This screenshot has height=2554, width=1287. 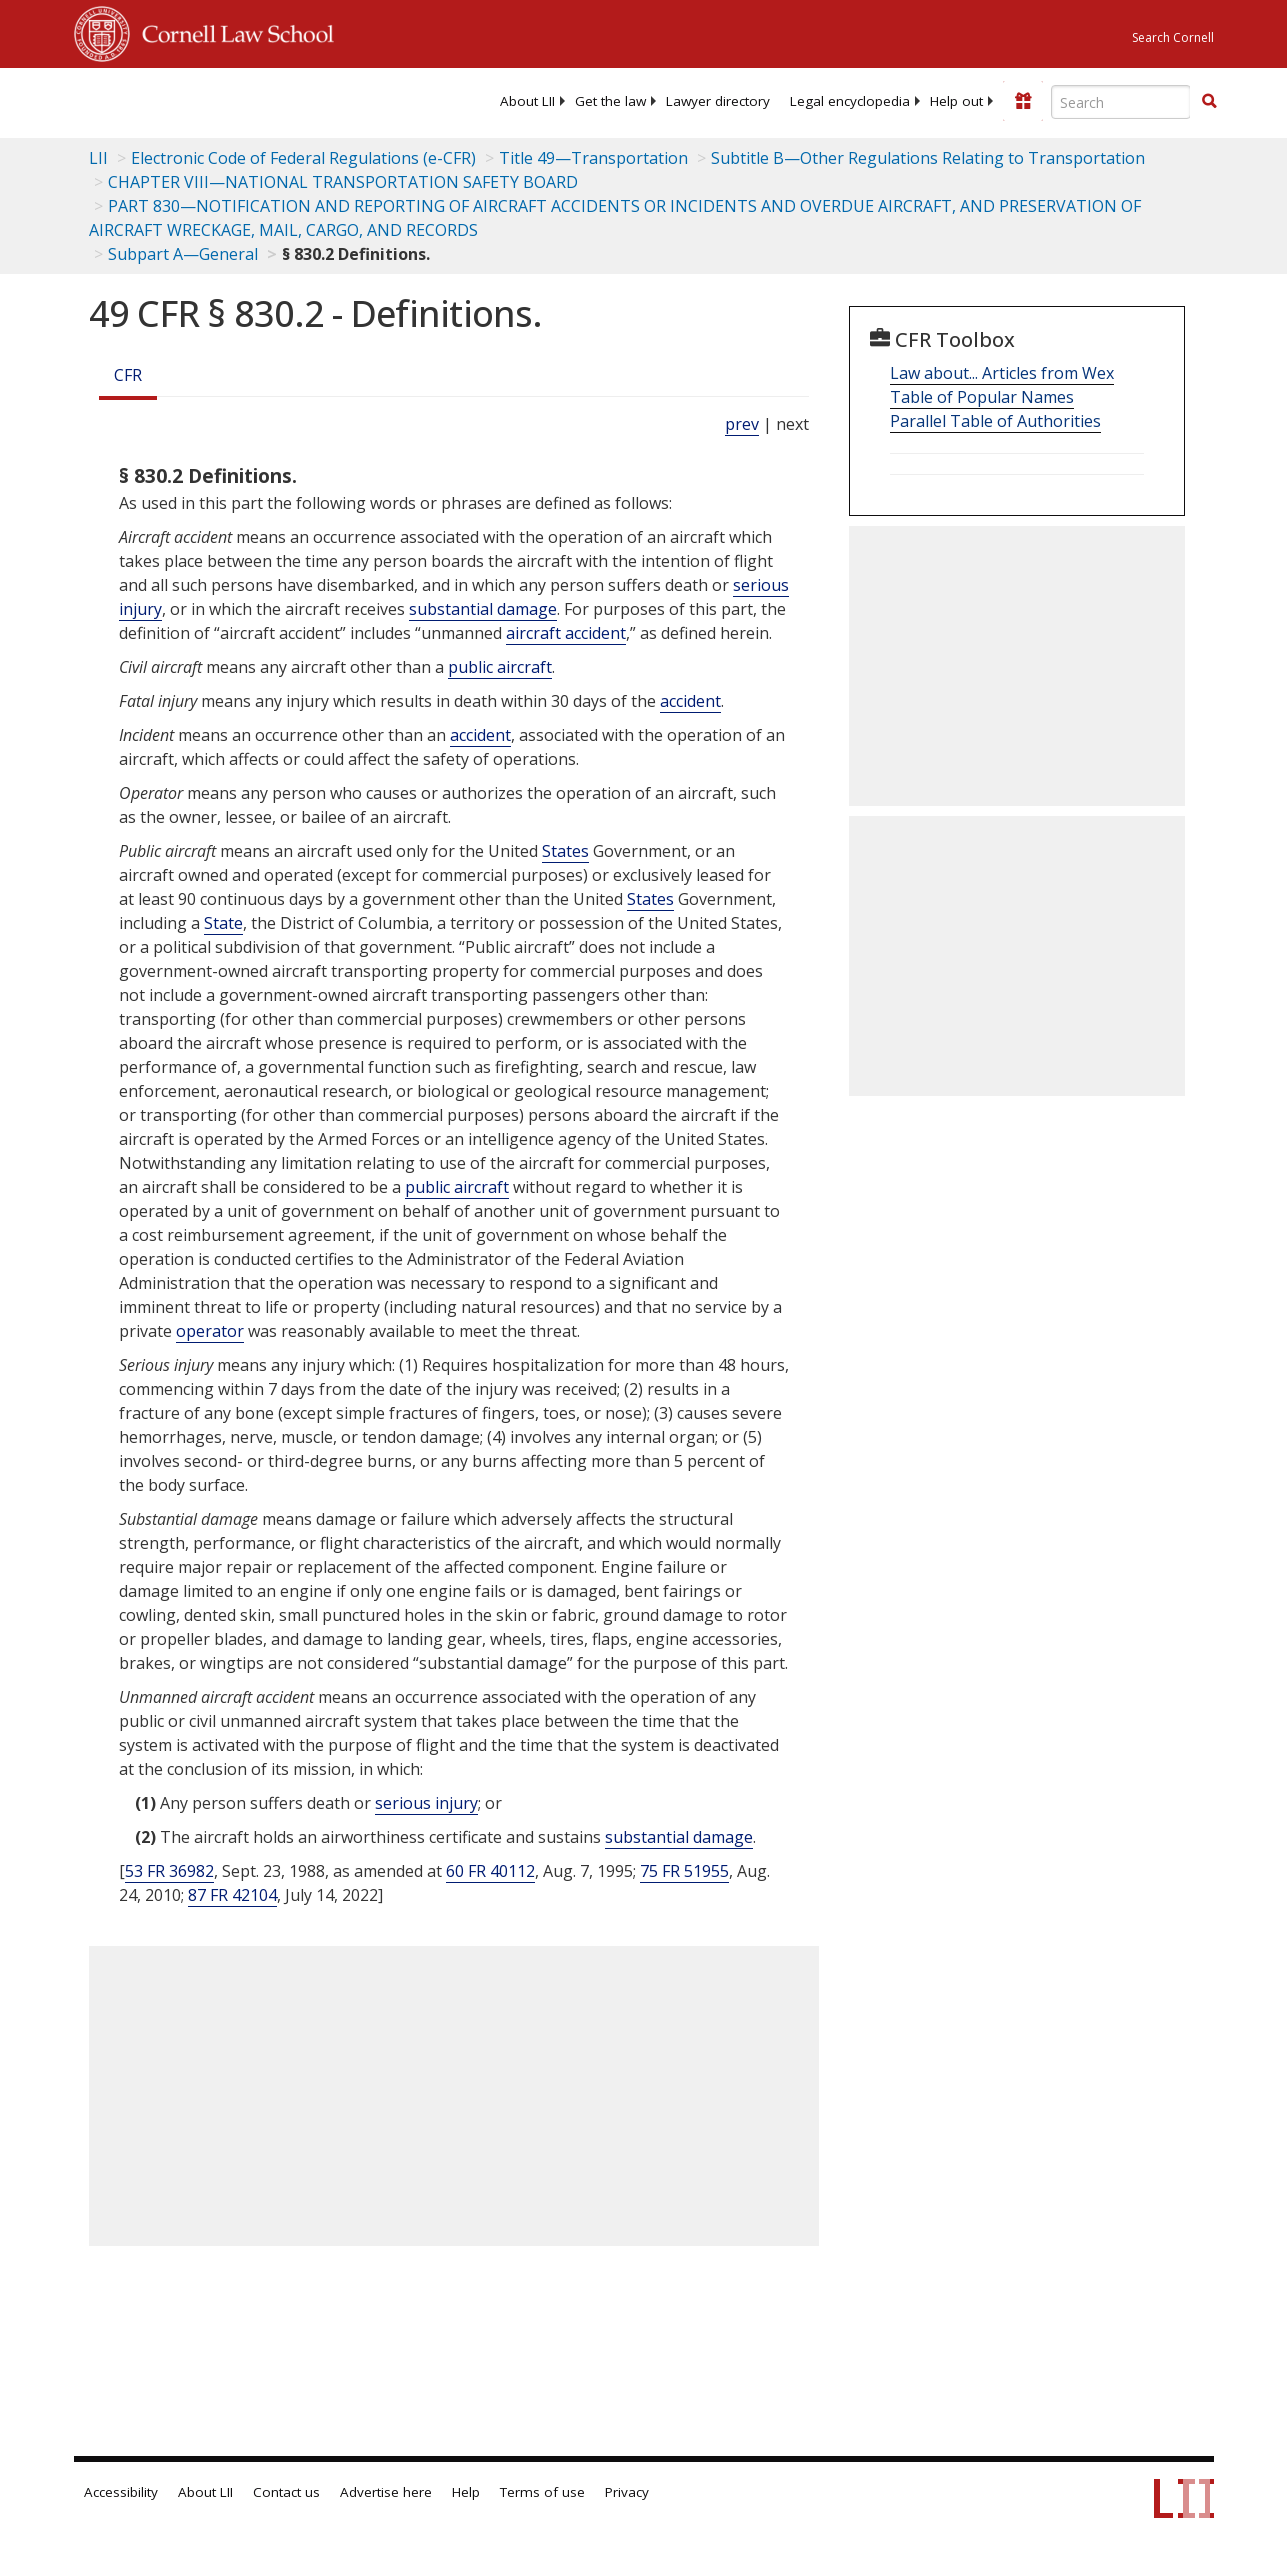 I want to click on Help out, so click(x=956, y=101).